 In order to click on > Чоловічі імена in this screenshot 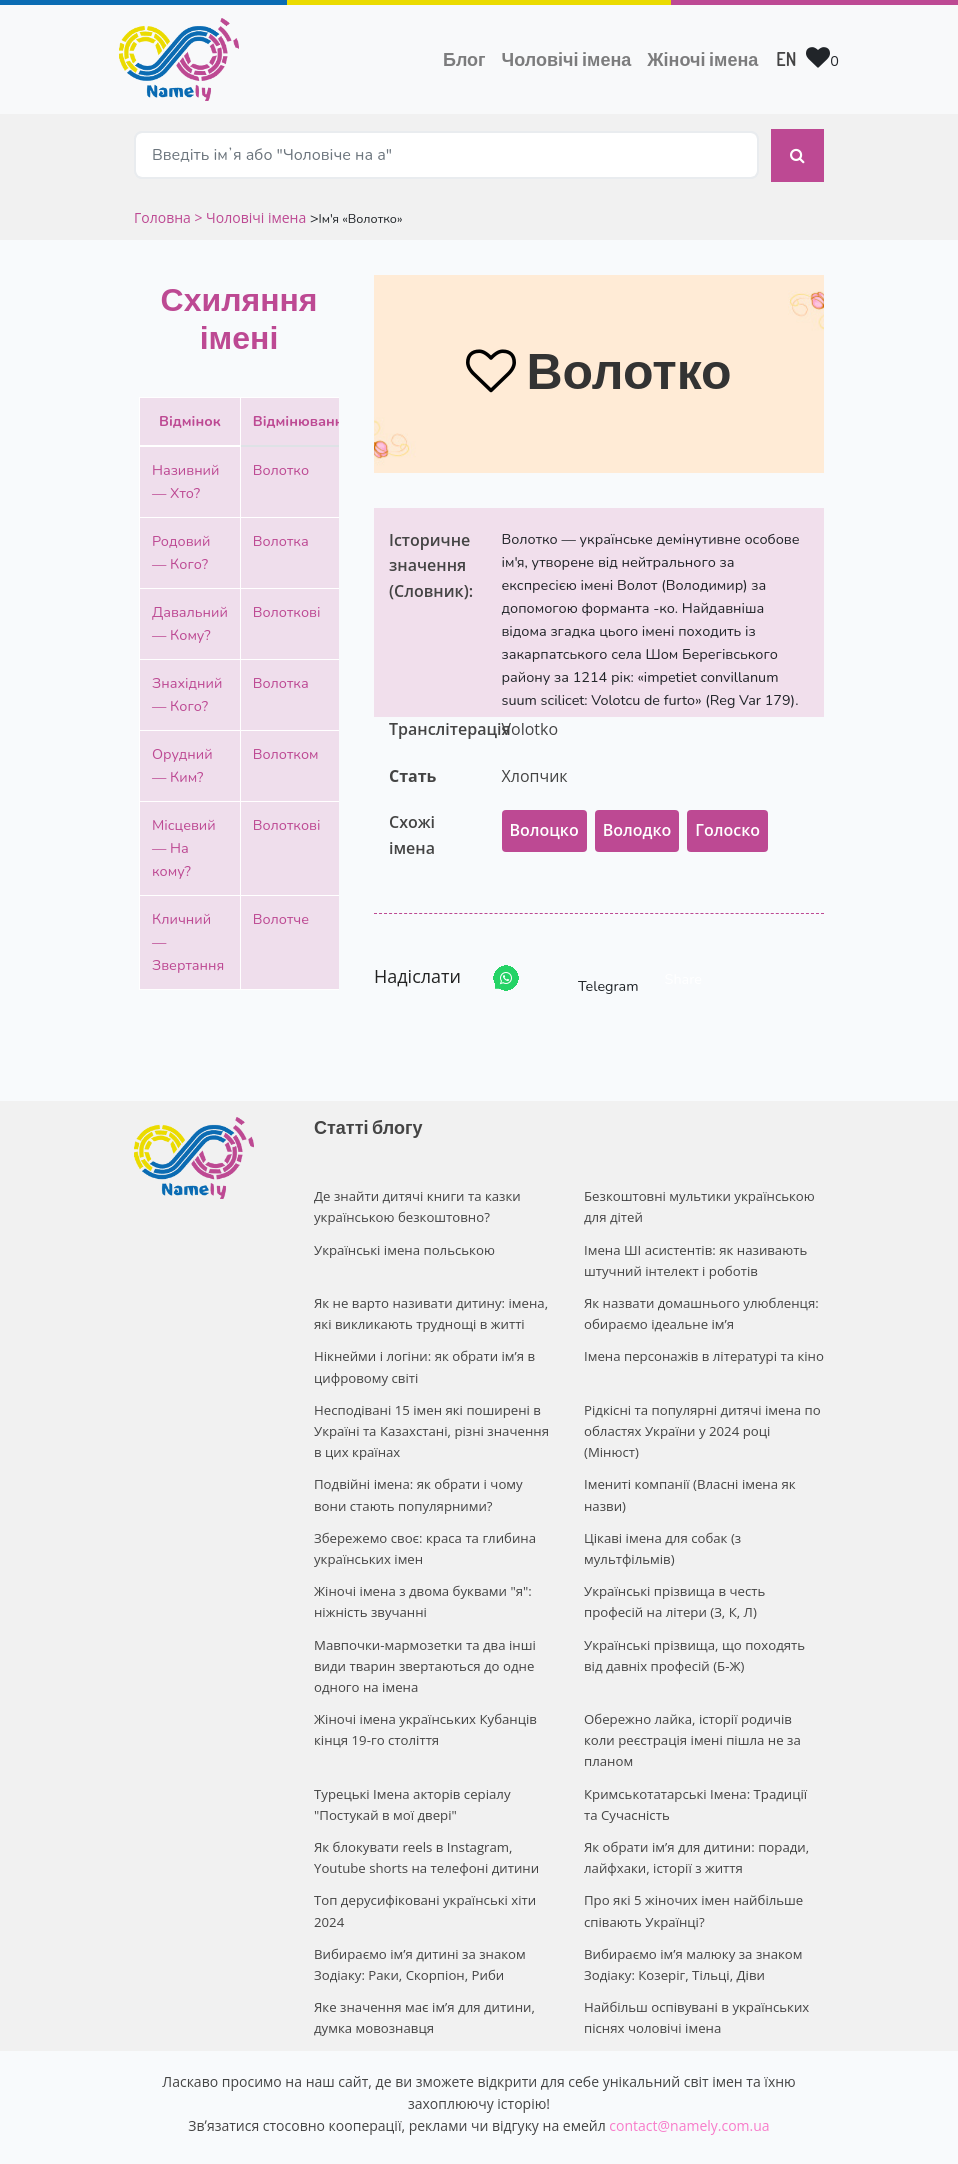, I will do `click(250, 207)`.